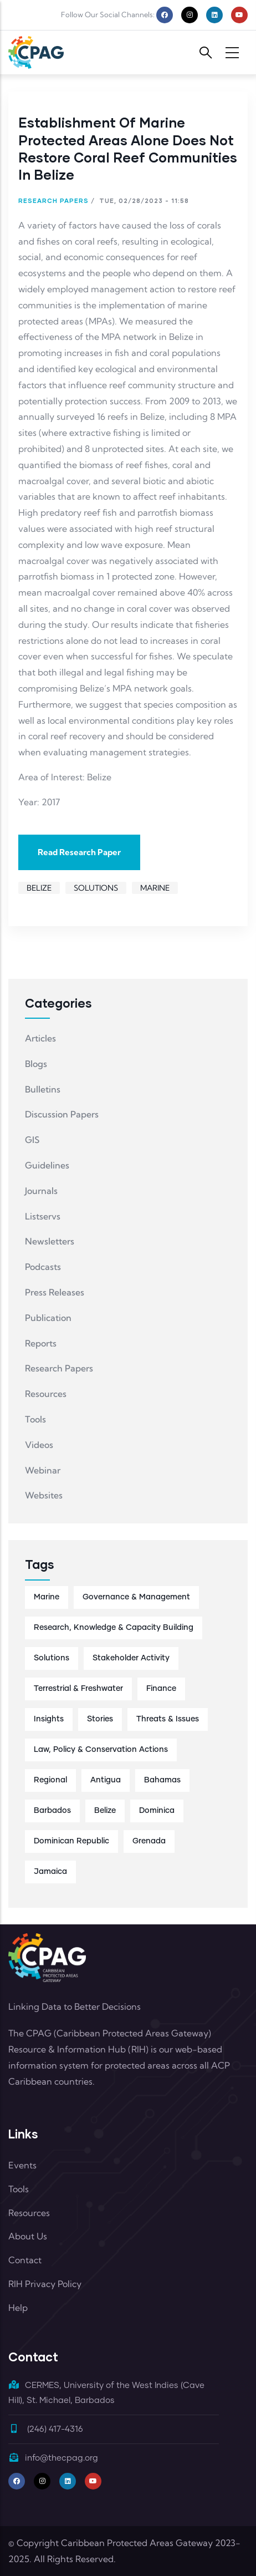 The width and height of the screenshot is (256, 2576). Describe the element at coordinates (96, 888) in the screenshot. I see `Solutions` at that location.